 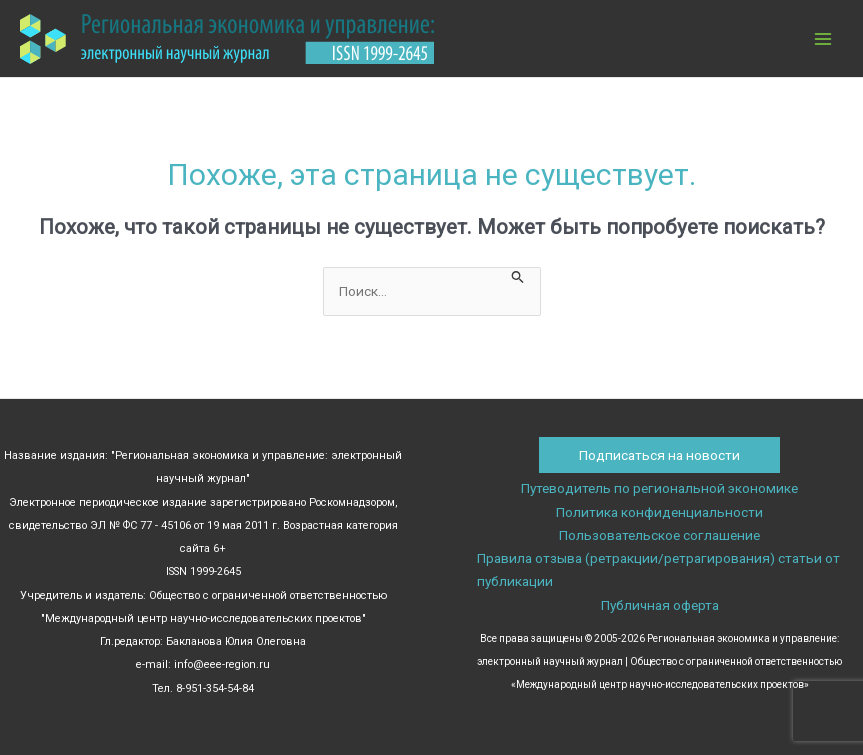 What do you see at coordinates (659, 535) in the screenshot?
I see `Пользовательское соглашение` at bounding box center [659, 535].